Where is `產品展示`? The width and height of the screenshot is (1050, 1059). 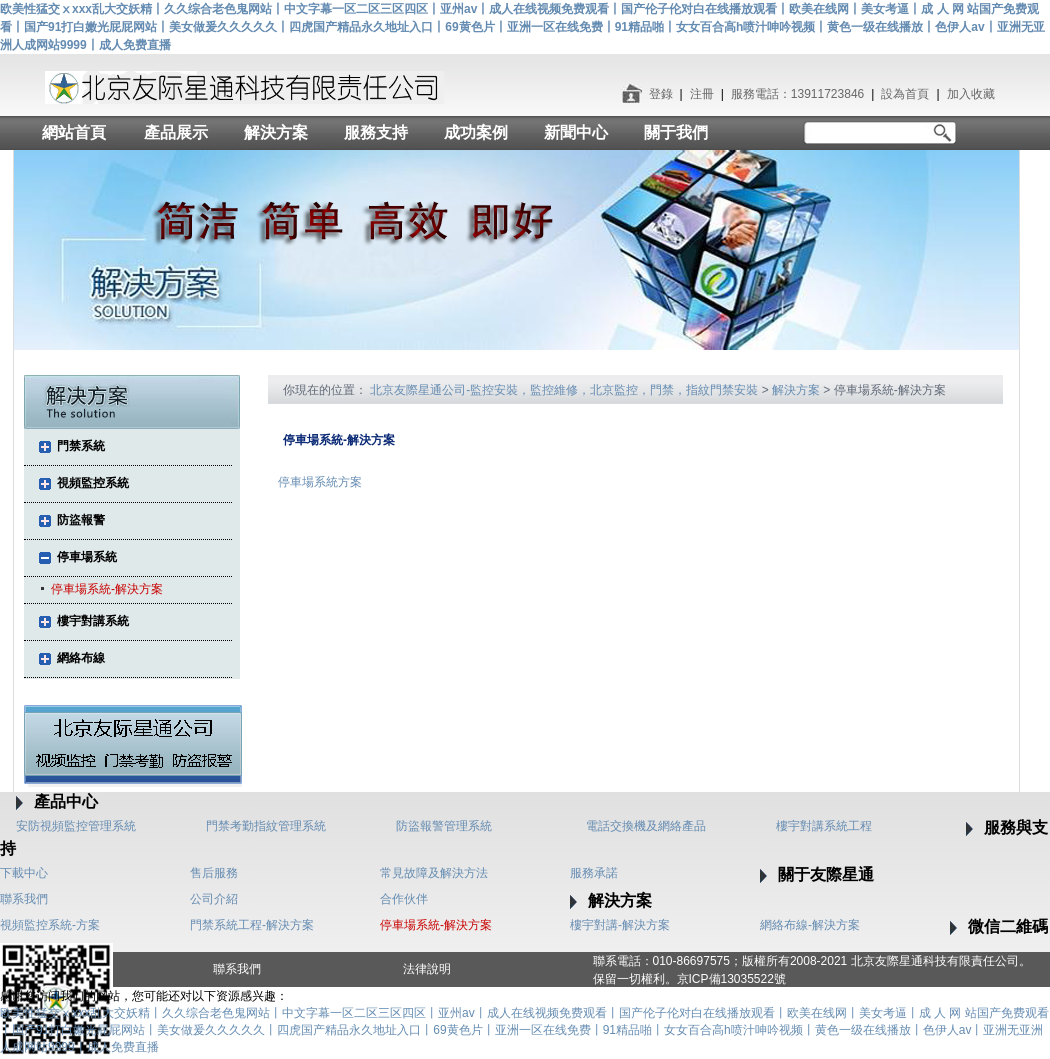
產品展示 is located at coordinates (176, 132).